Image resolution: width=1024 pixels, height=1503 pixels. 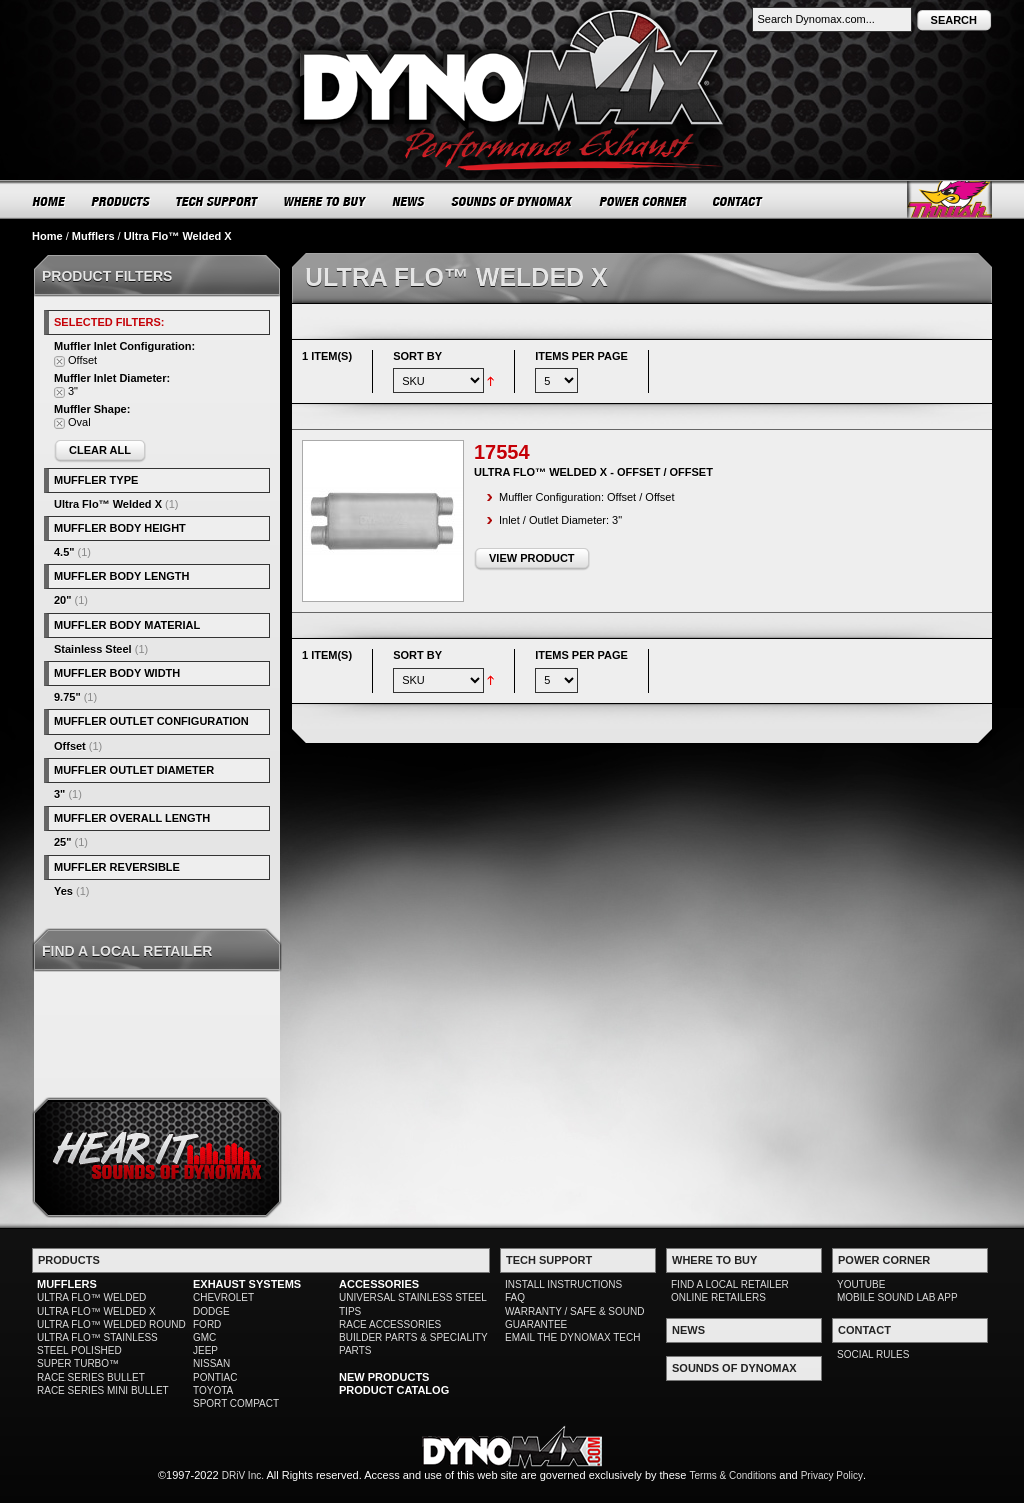 What do you see at coordinates (47, 236) in the screenshot?
I see `Home` at bounding box center [47, 236].